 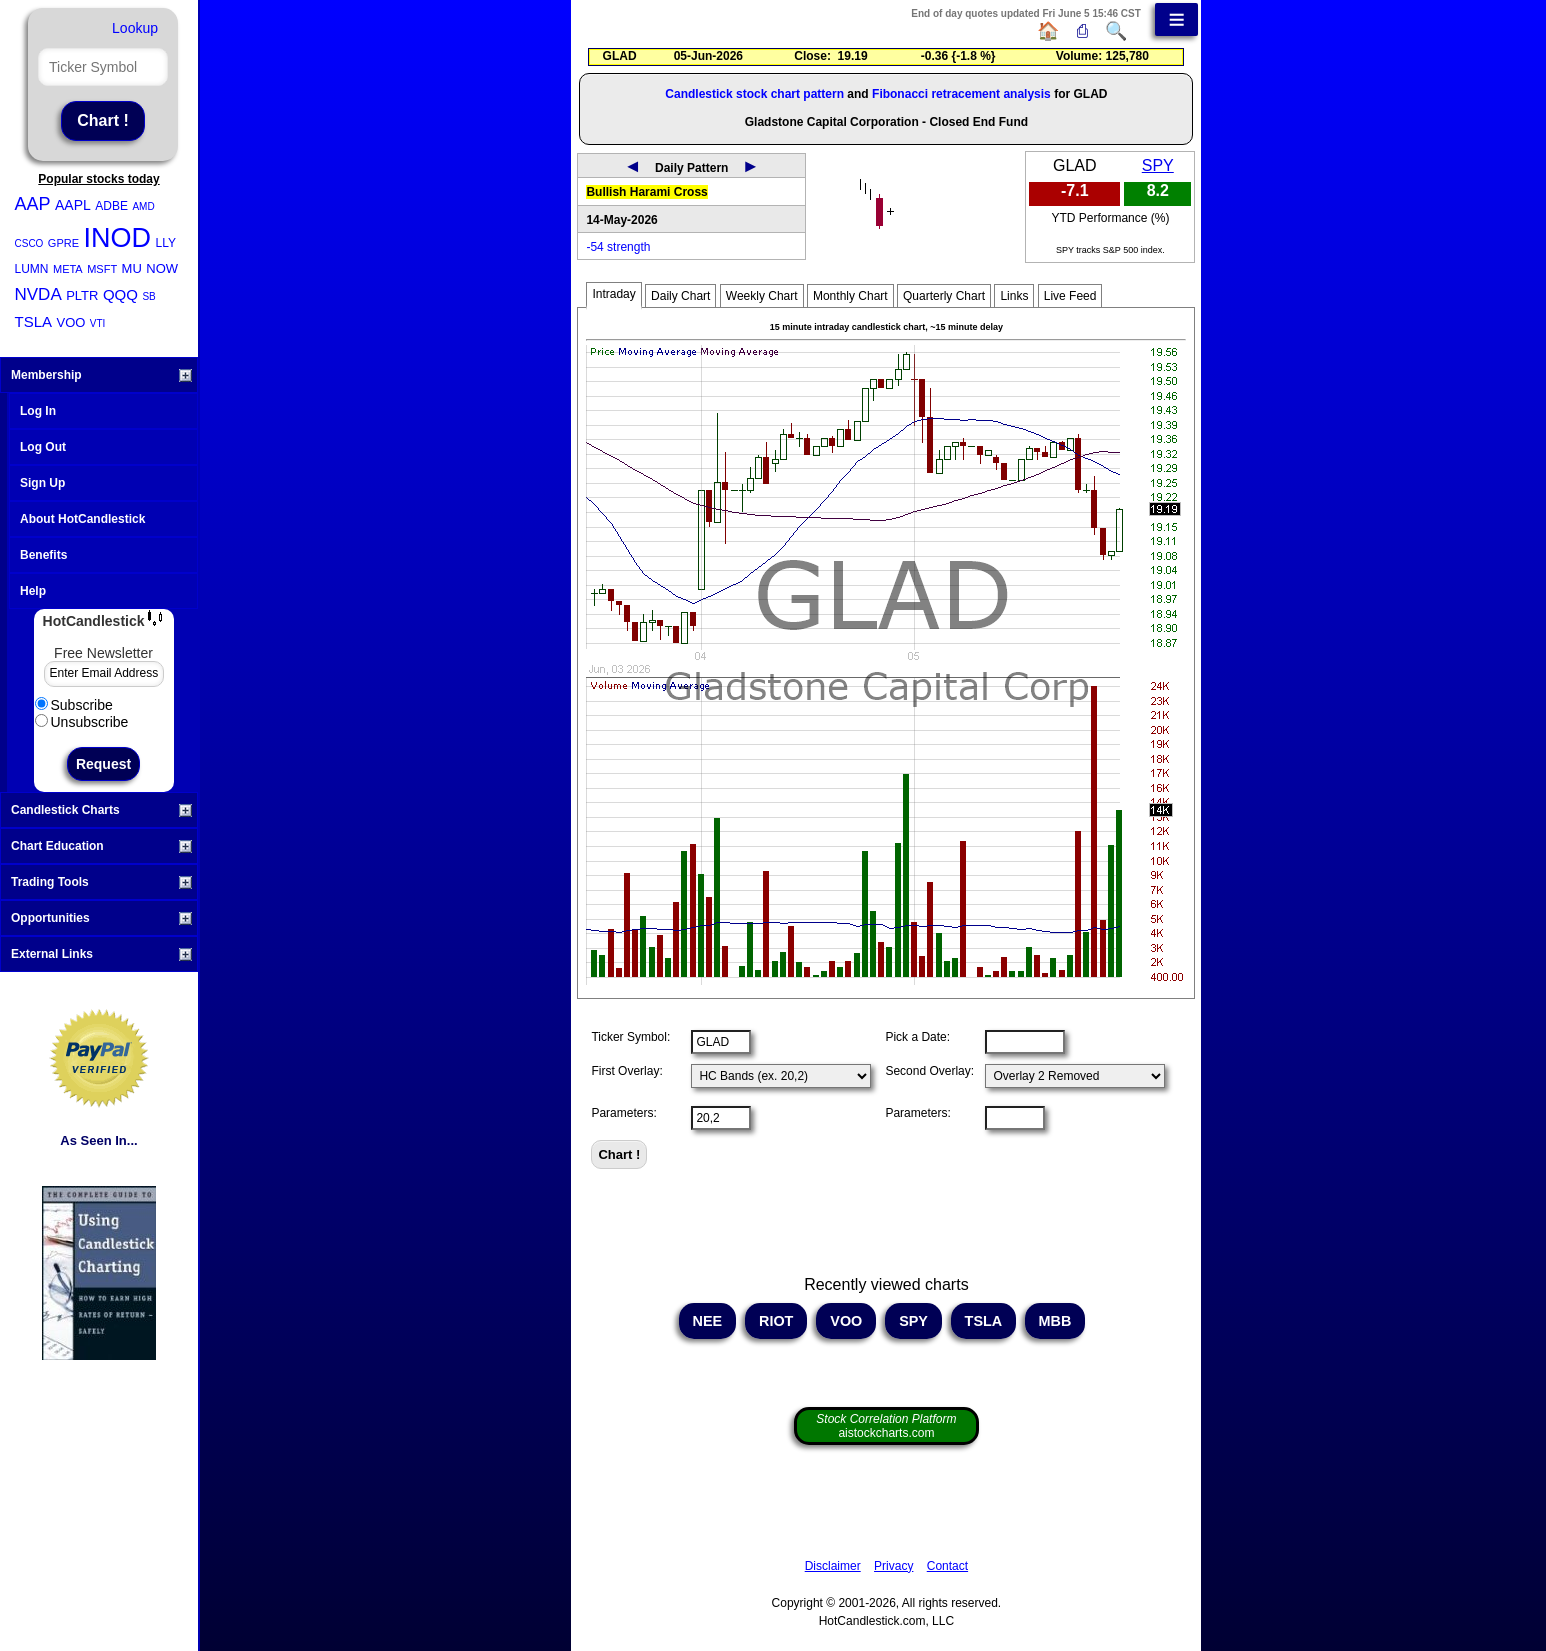 I want to click on Intraday, so click(x=613, y=294).